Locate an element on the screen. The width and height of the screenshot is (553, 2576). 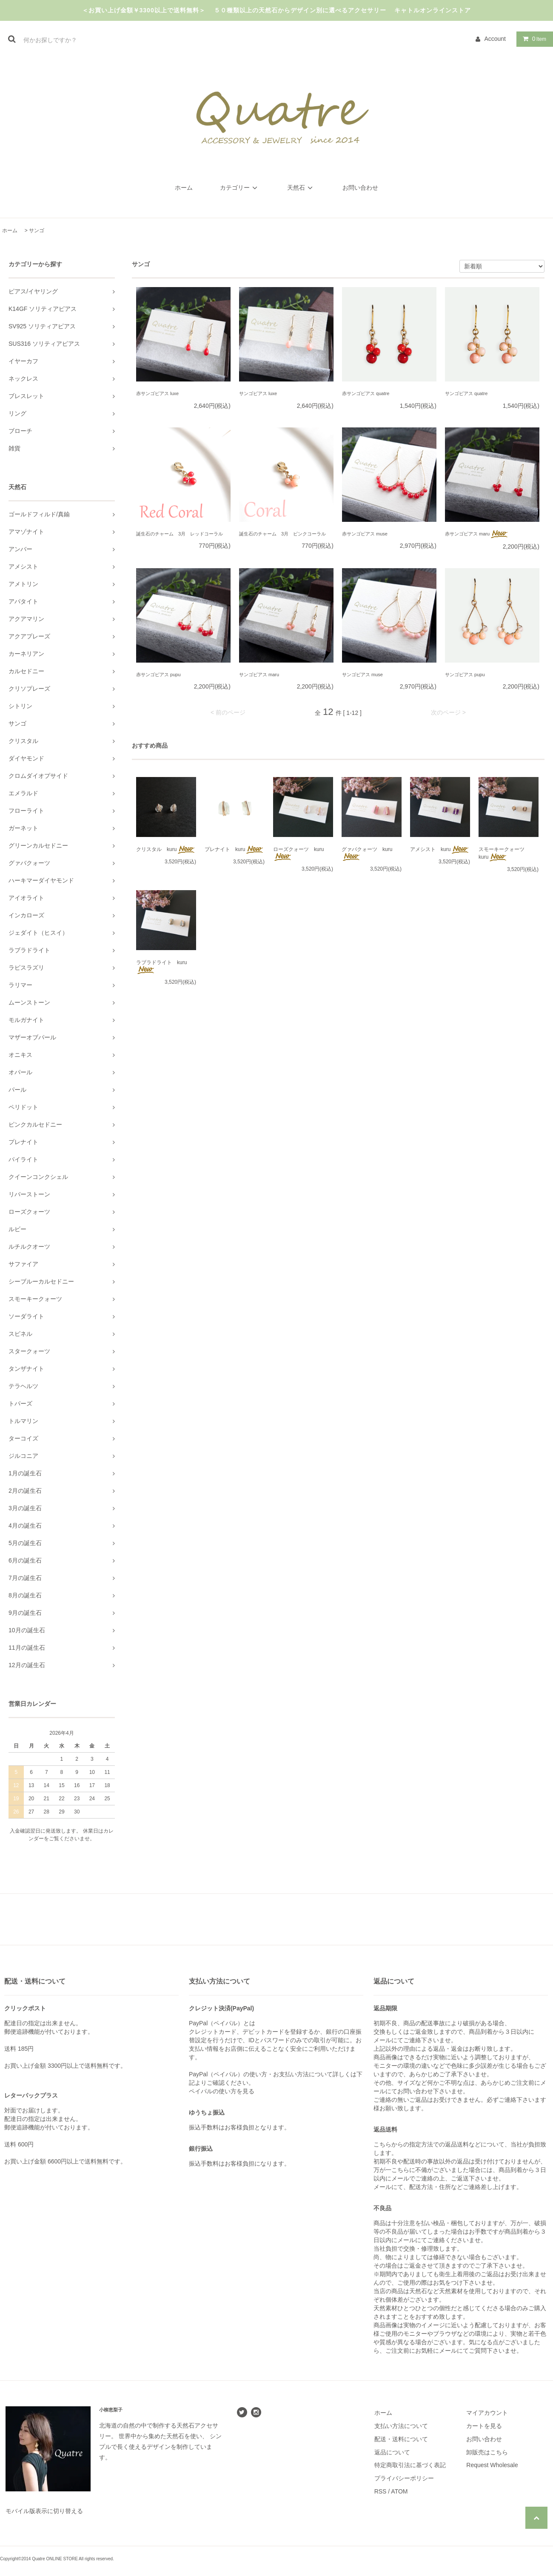
サンゴピアス luxe is located at coordinates (258, 393).